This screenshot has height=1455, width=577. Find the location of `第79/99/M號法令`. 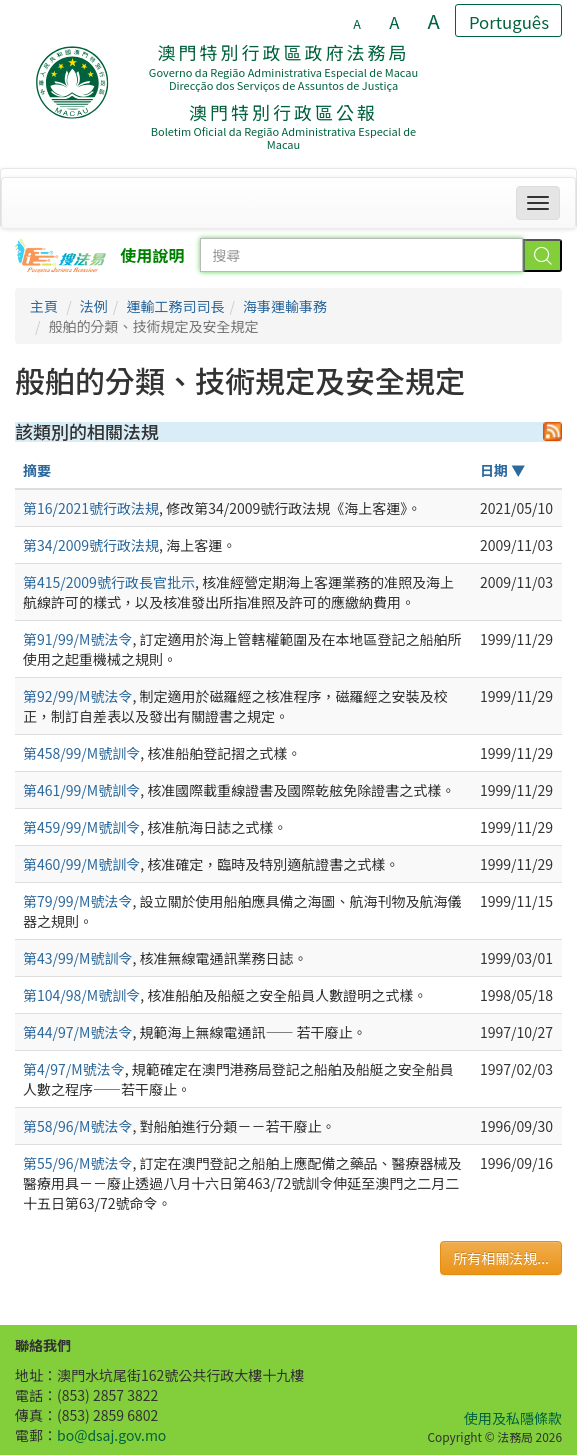

第79/99/M號法令 is located at coordinates (77, 901).